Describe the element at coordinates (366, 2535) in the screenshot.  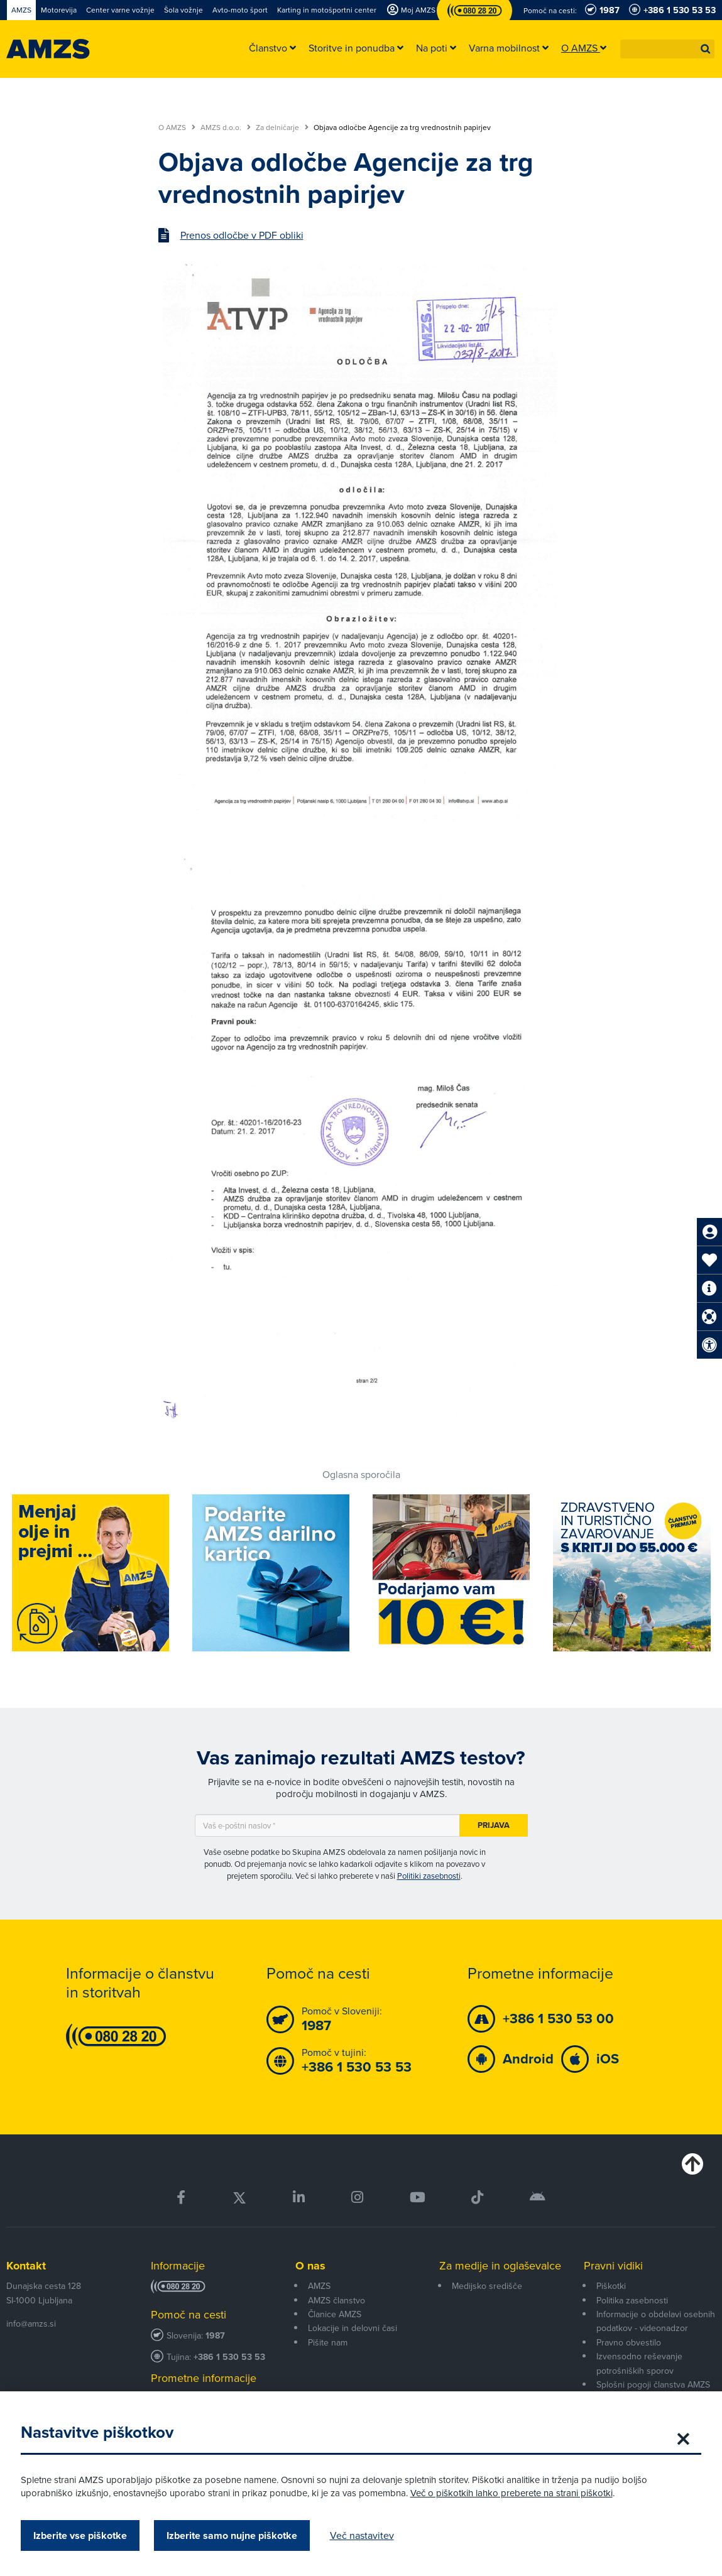
I see `Več nastavitev` at that location.